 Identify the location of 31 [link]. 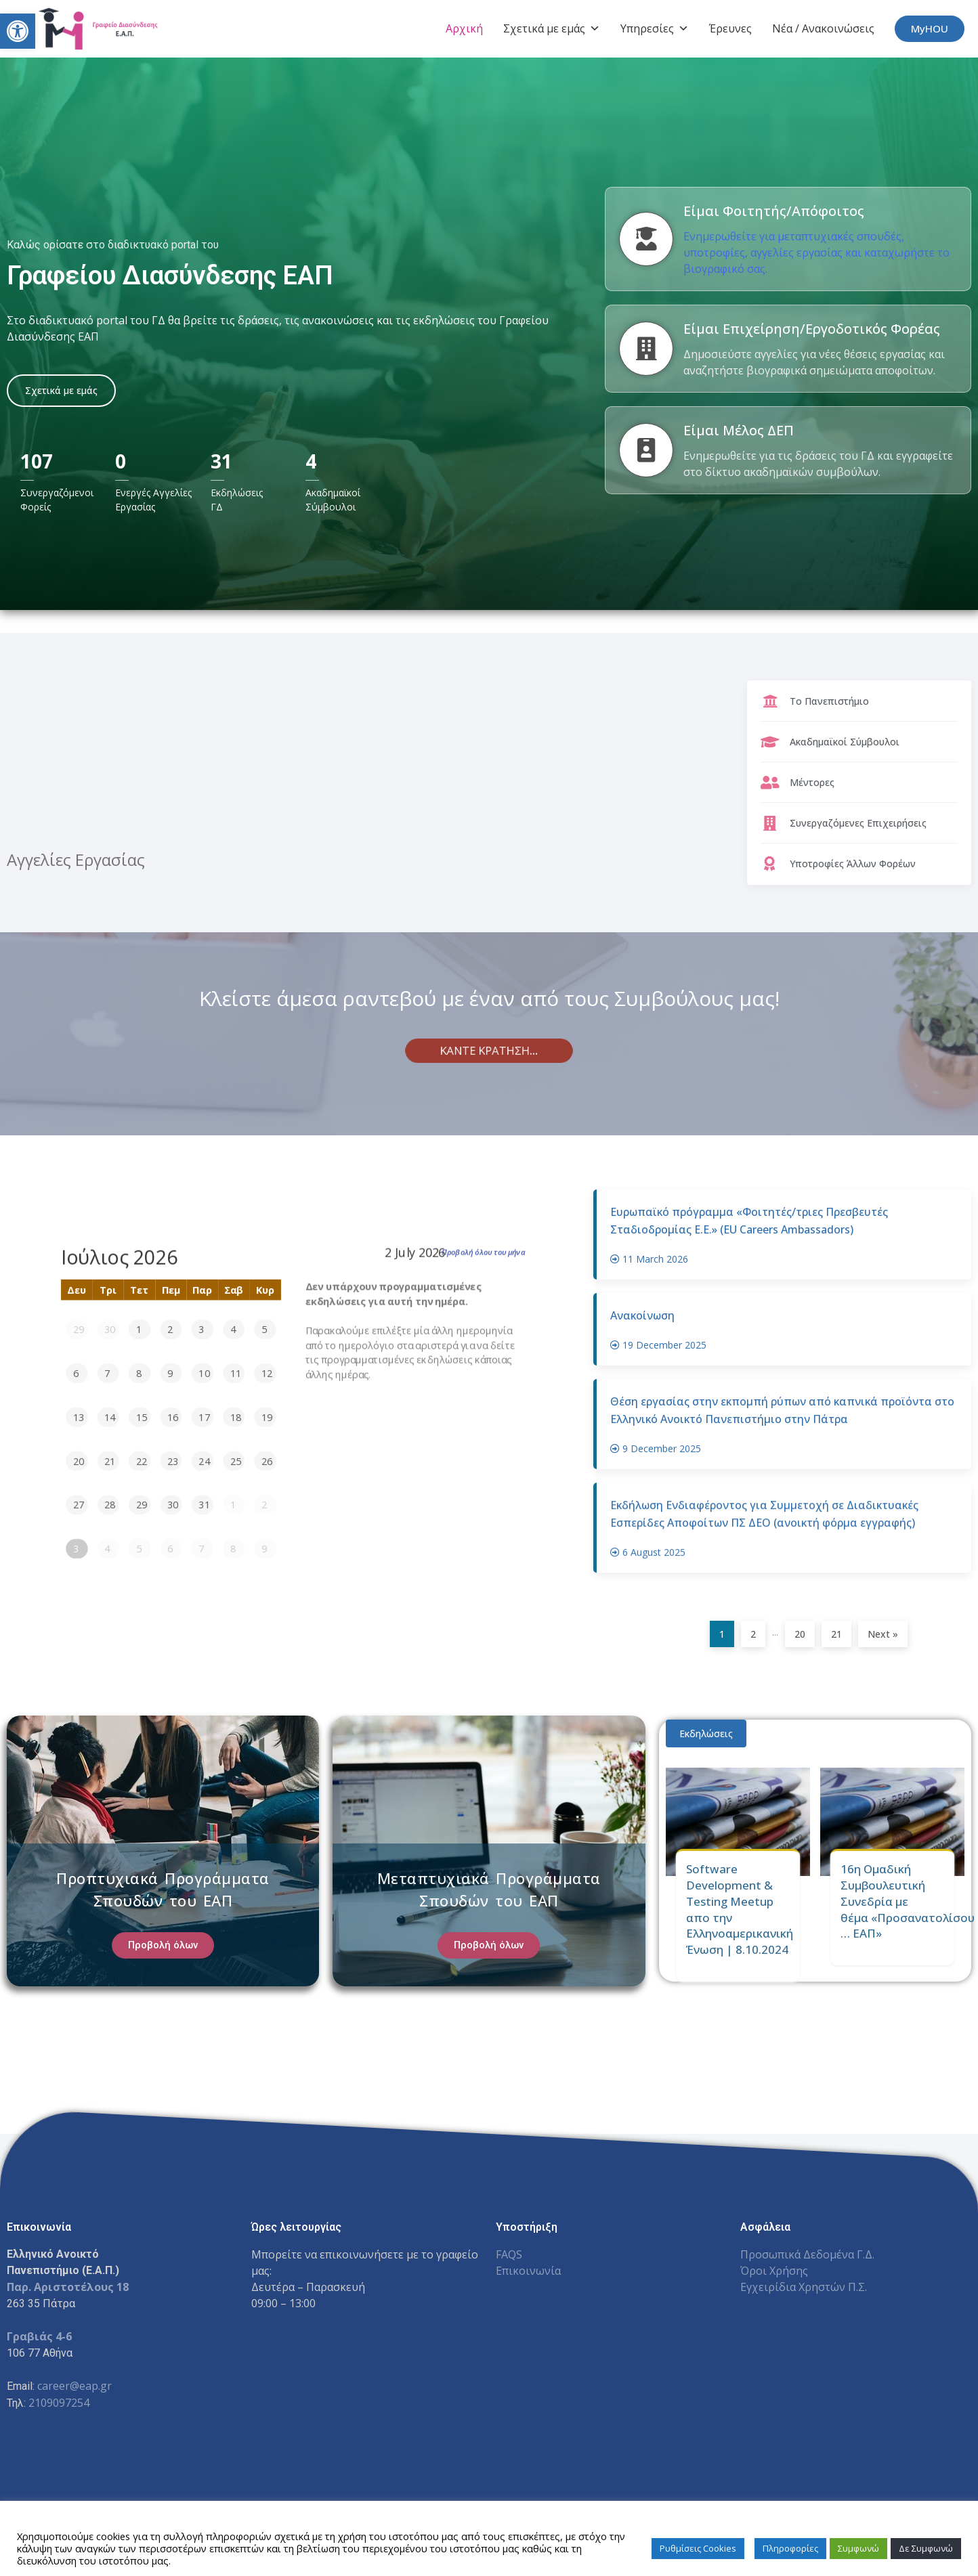
(204, 1505).